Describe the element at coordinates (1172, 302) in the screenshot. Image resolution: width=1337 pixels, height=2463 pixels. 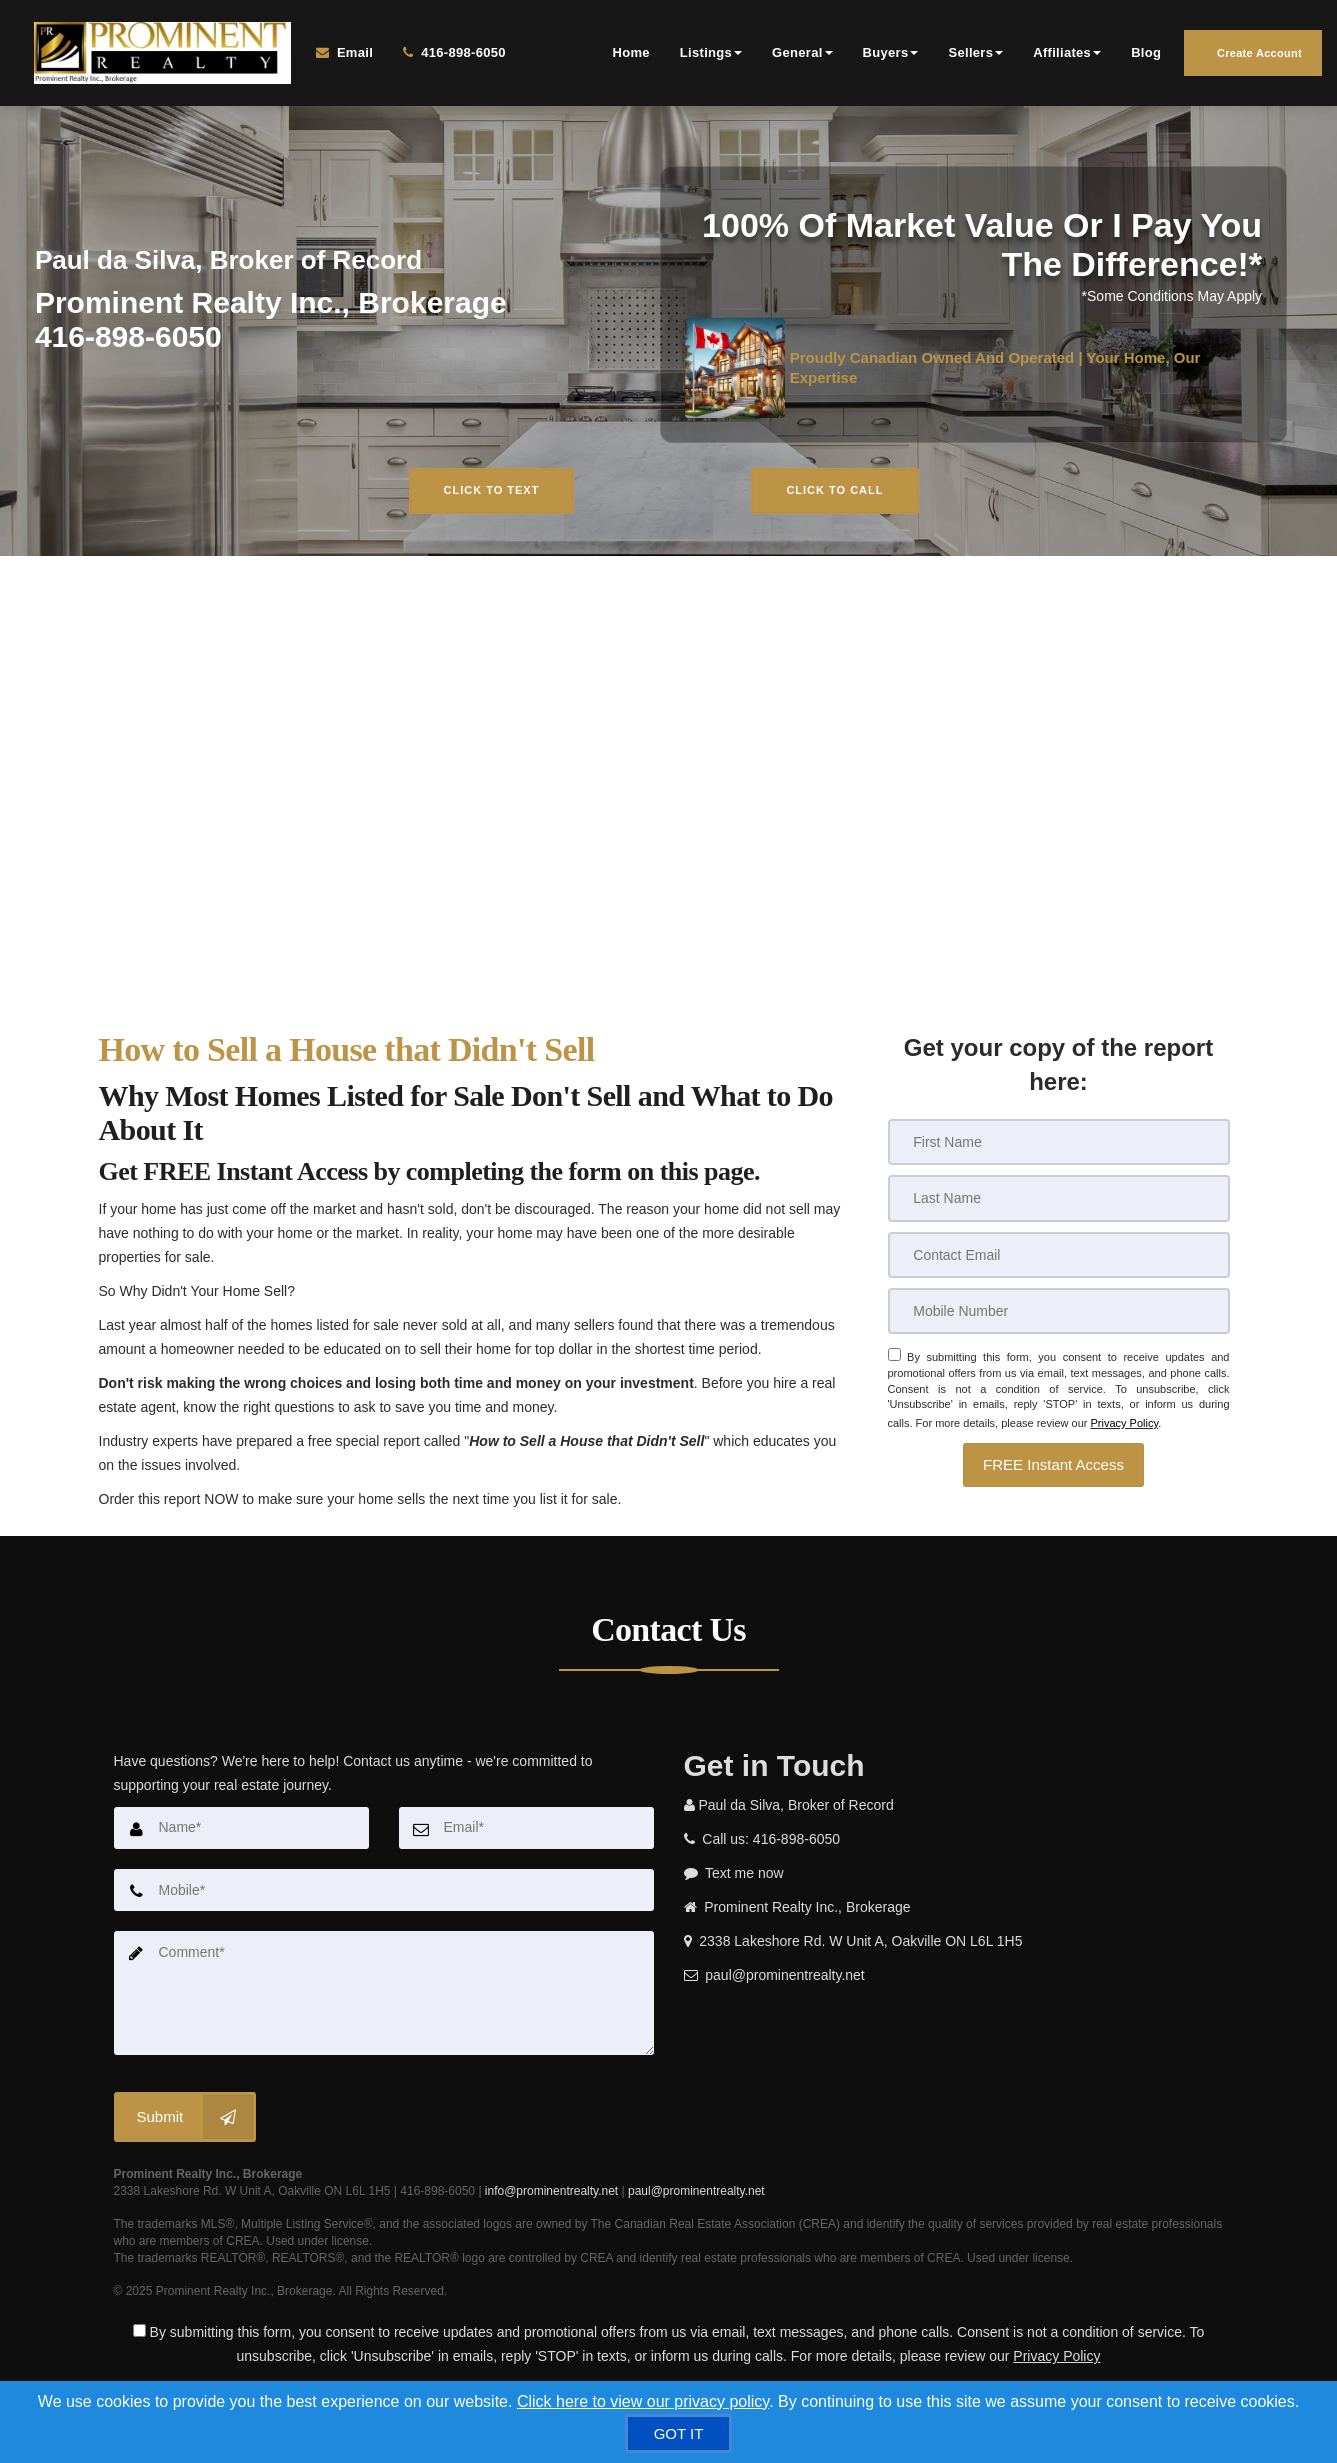
I see `*Some Conditions May Apply` at that location.